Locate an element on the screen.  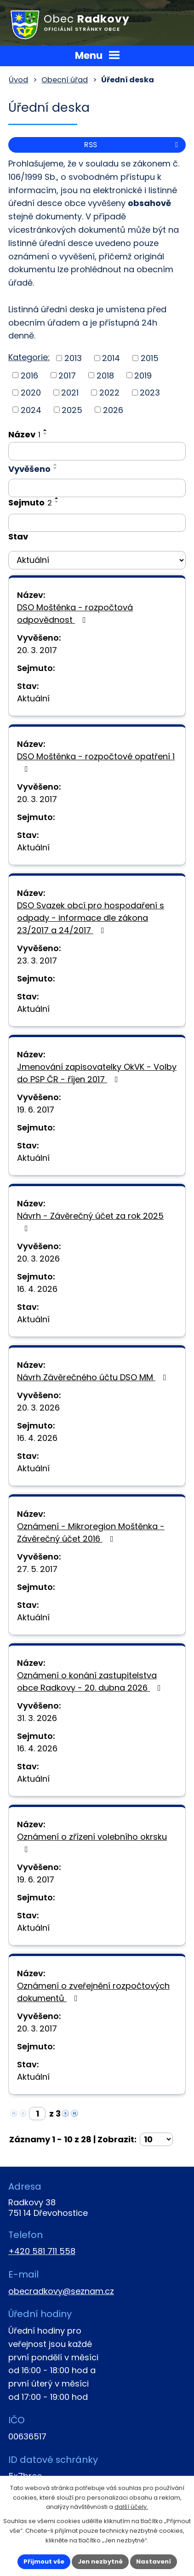
2016 is located at coordinates (29, 375).